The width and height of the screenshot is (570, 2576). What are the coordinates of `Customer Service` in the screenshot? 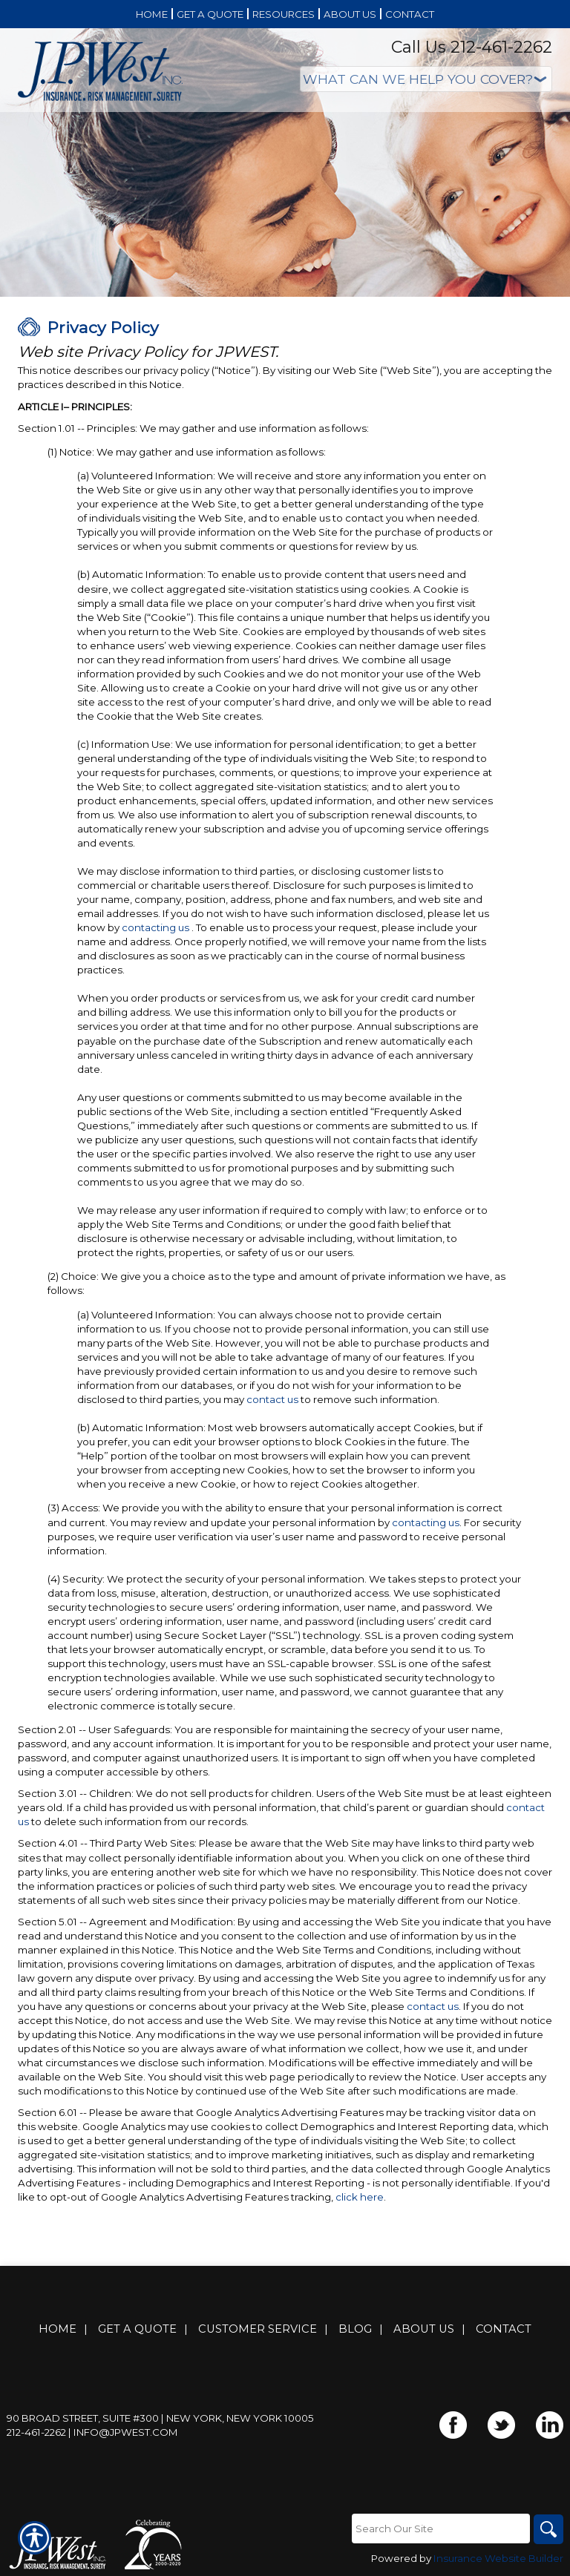 It's located at (257, 2329).